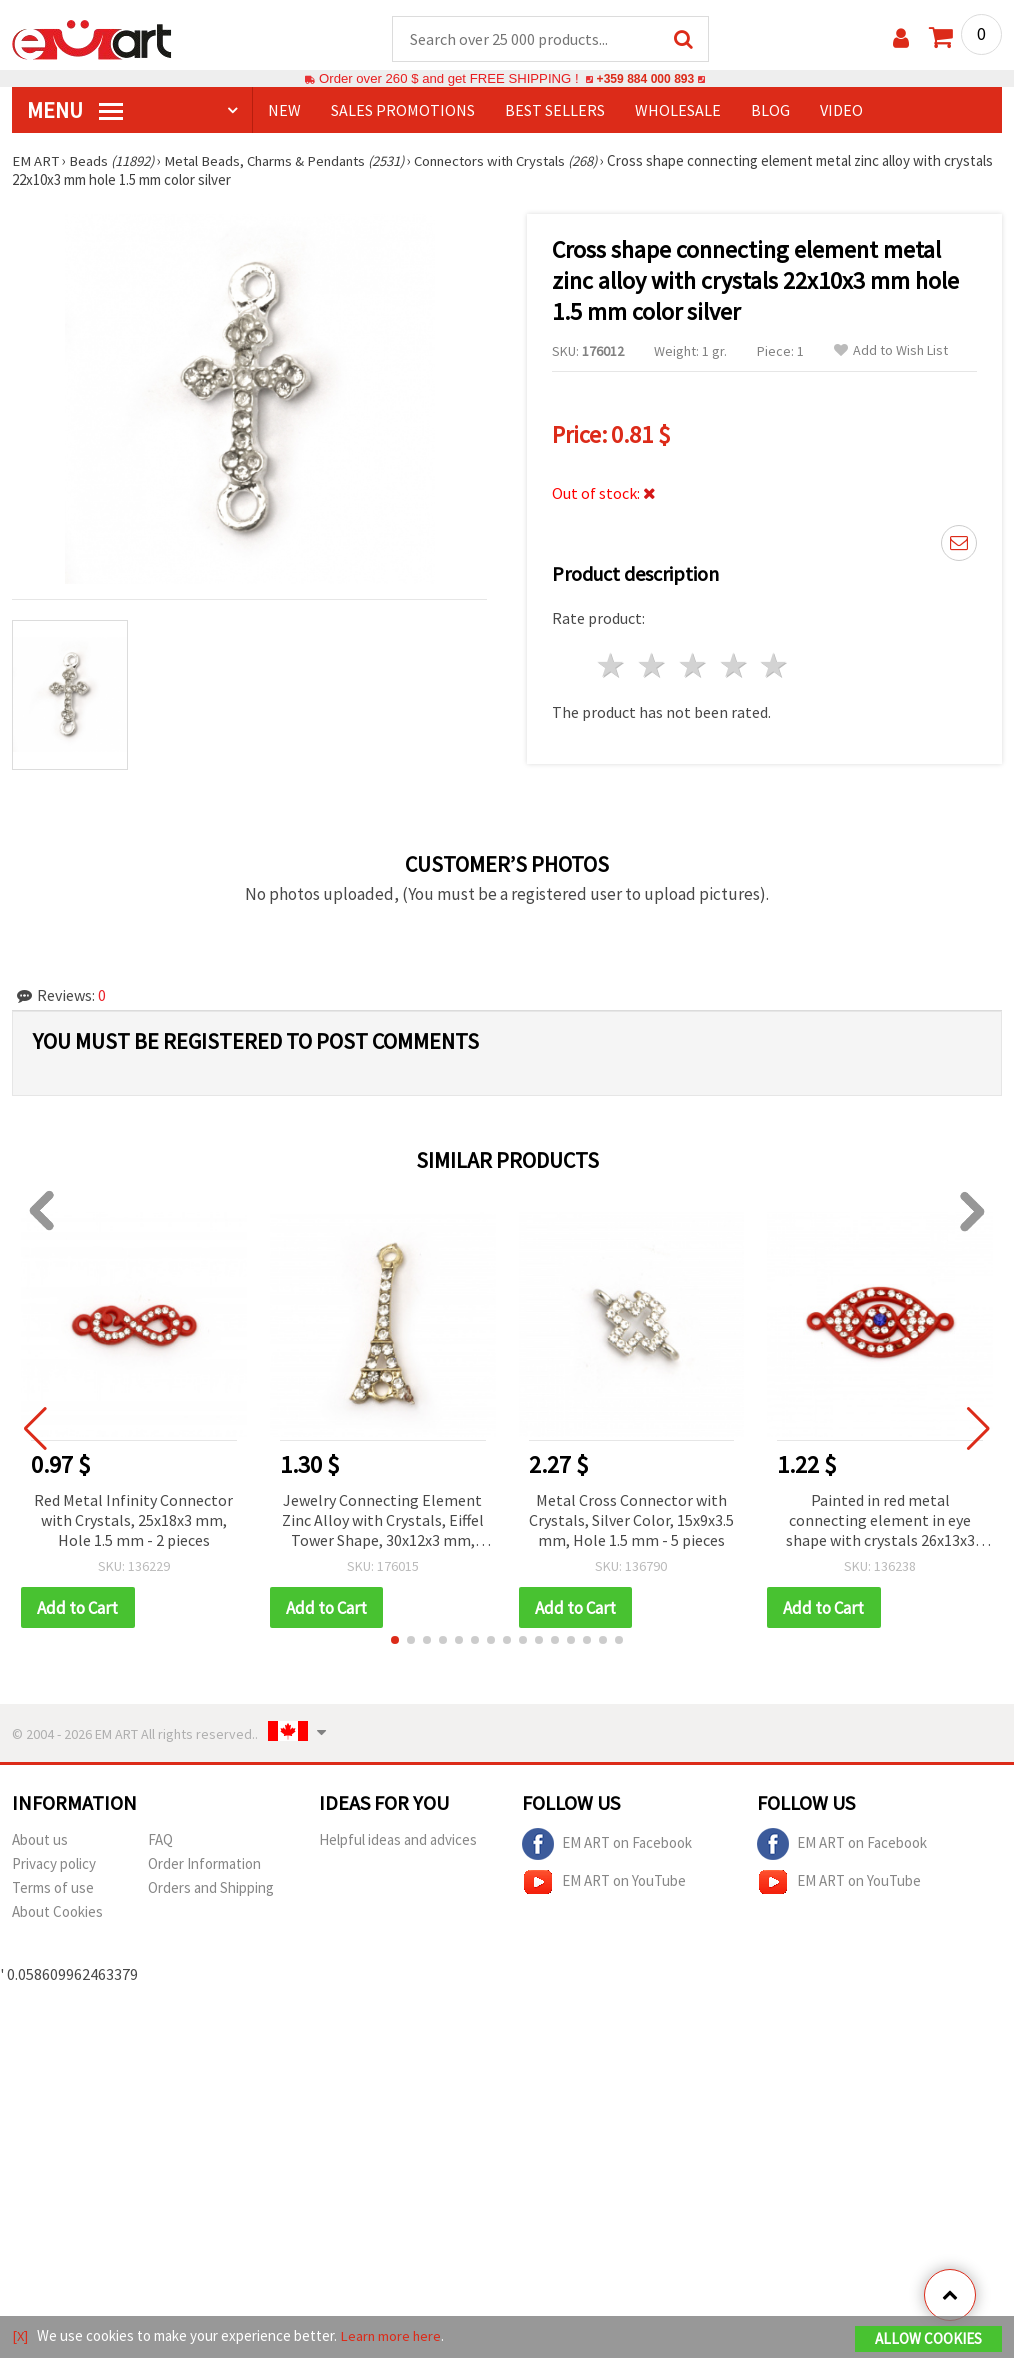  Describe the element at coordinates (841, 111) in the screenshot. I see `Video` at that location.